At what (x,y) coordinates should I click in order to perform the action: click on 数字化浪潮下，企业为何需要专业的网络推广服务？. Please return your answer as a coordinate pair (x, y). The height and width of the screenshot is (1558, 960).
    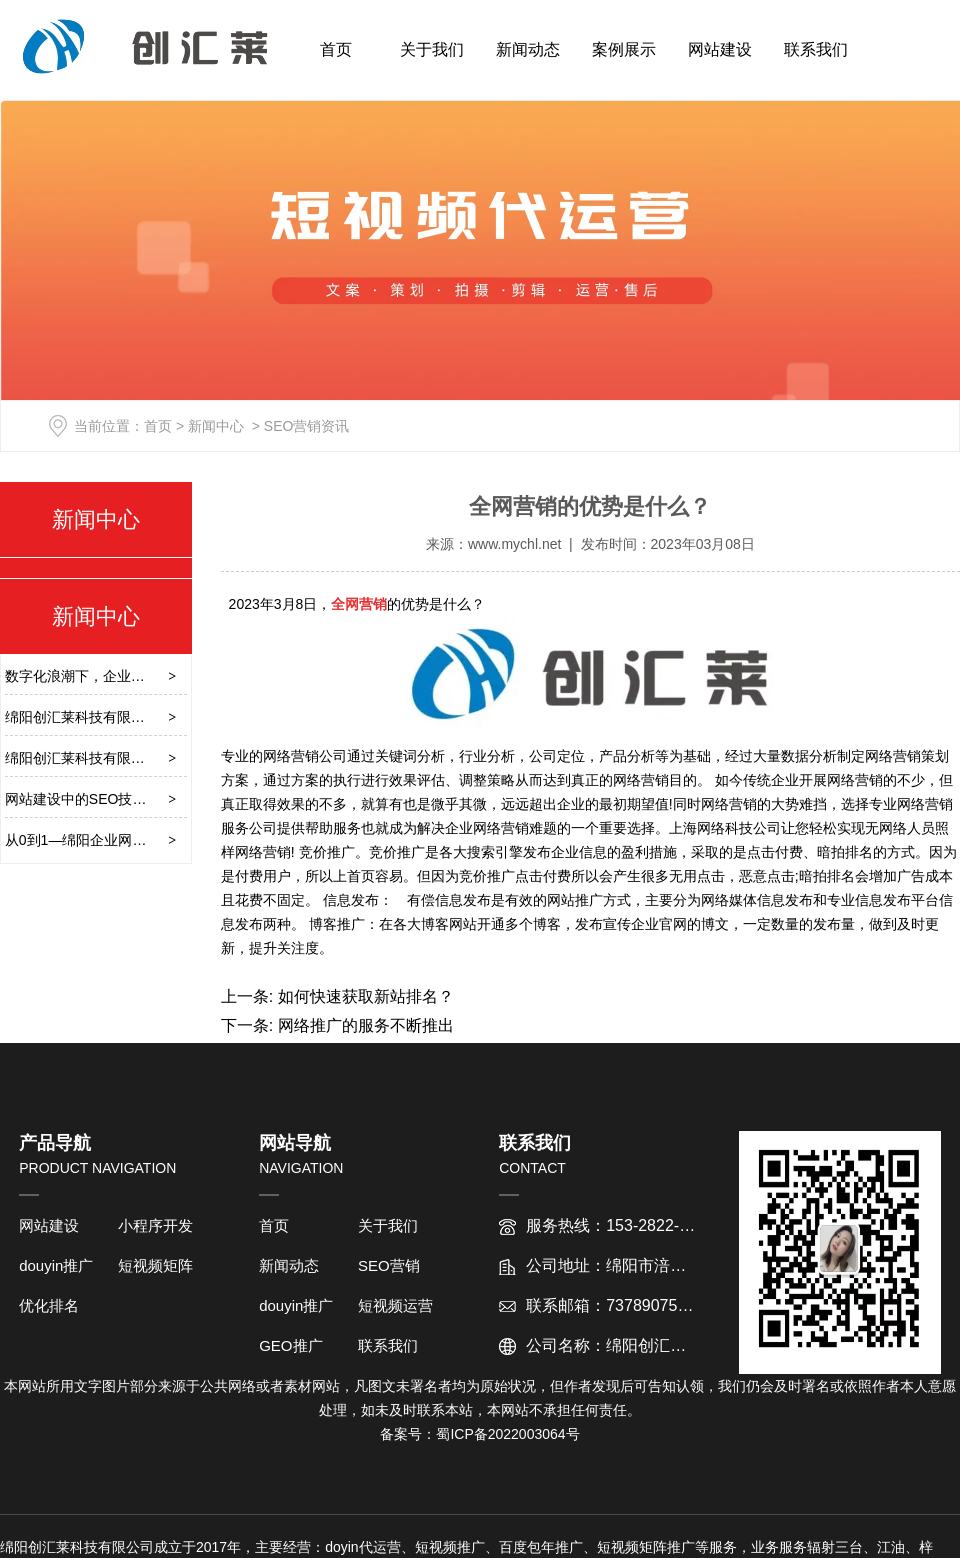
    Looking at the image, I should click on (166, 676).